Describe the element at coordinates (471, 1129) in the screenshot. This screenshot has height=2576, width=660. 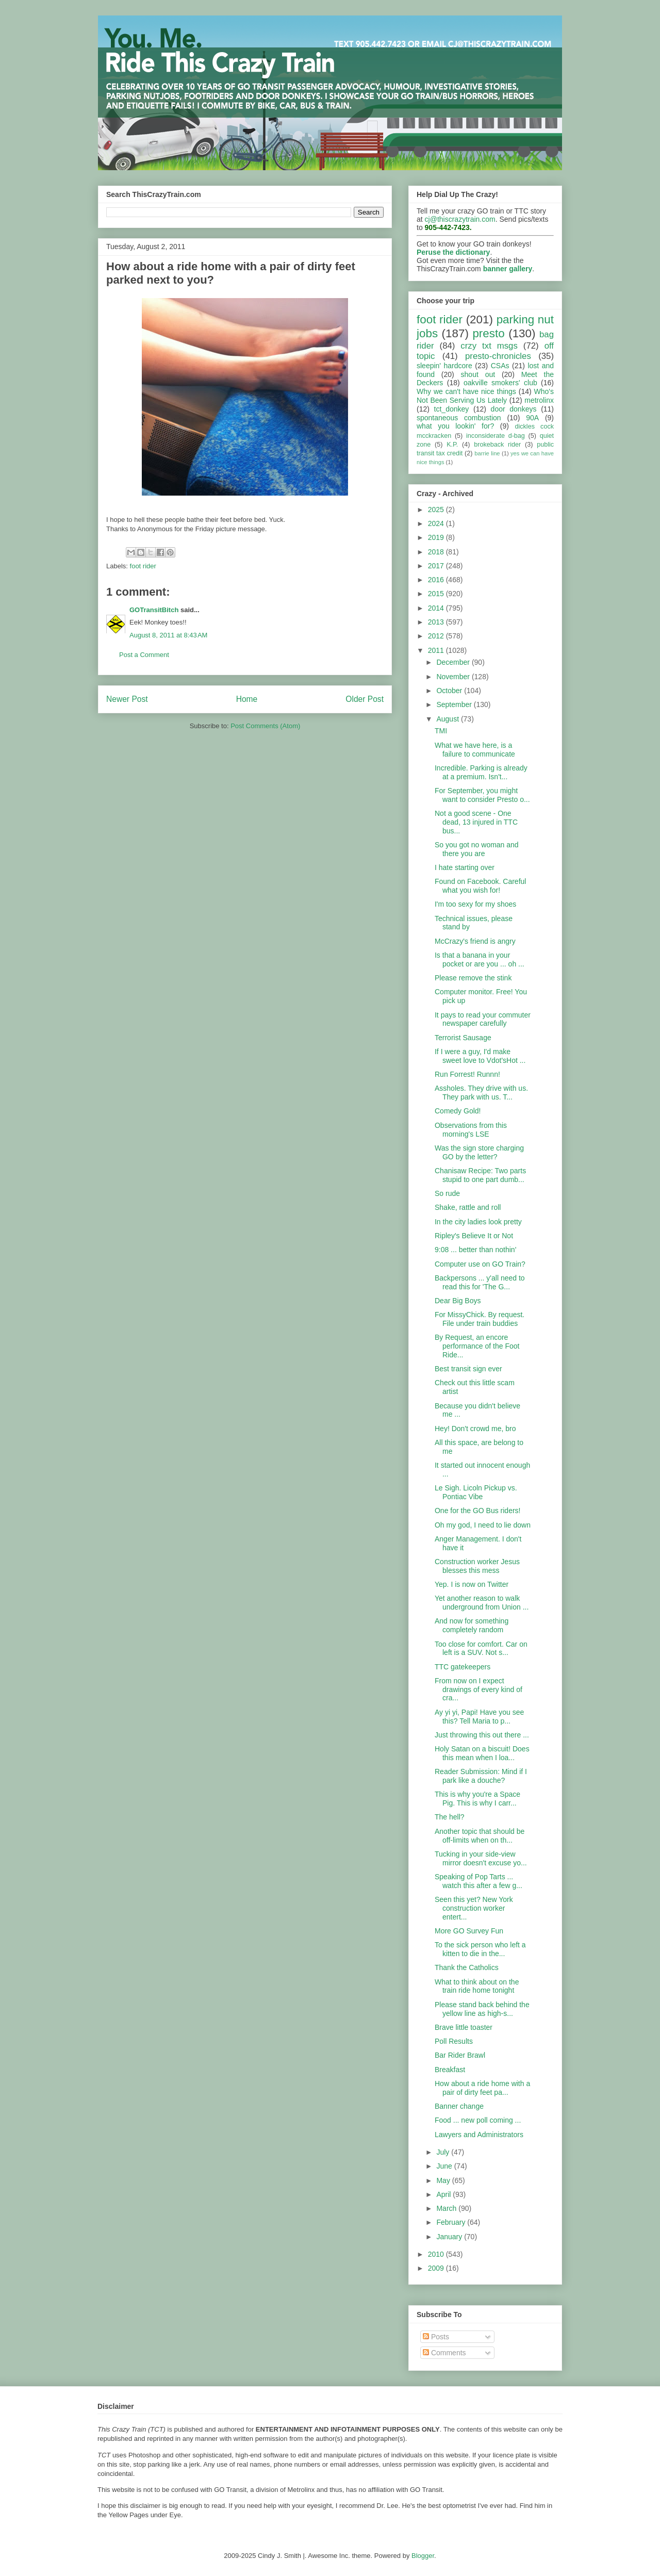
I see `Observations from this morning's LSE` at that location.